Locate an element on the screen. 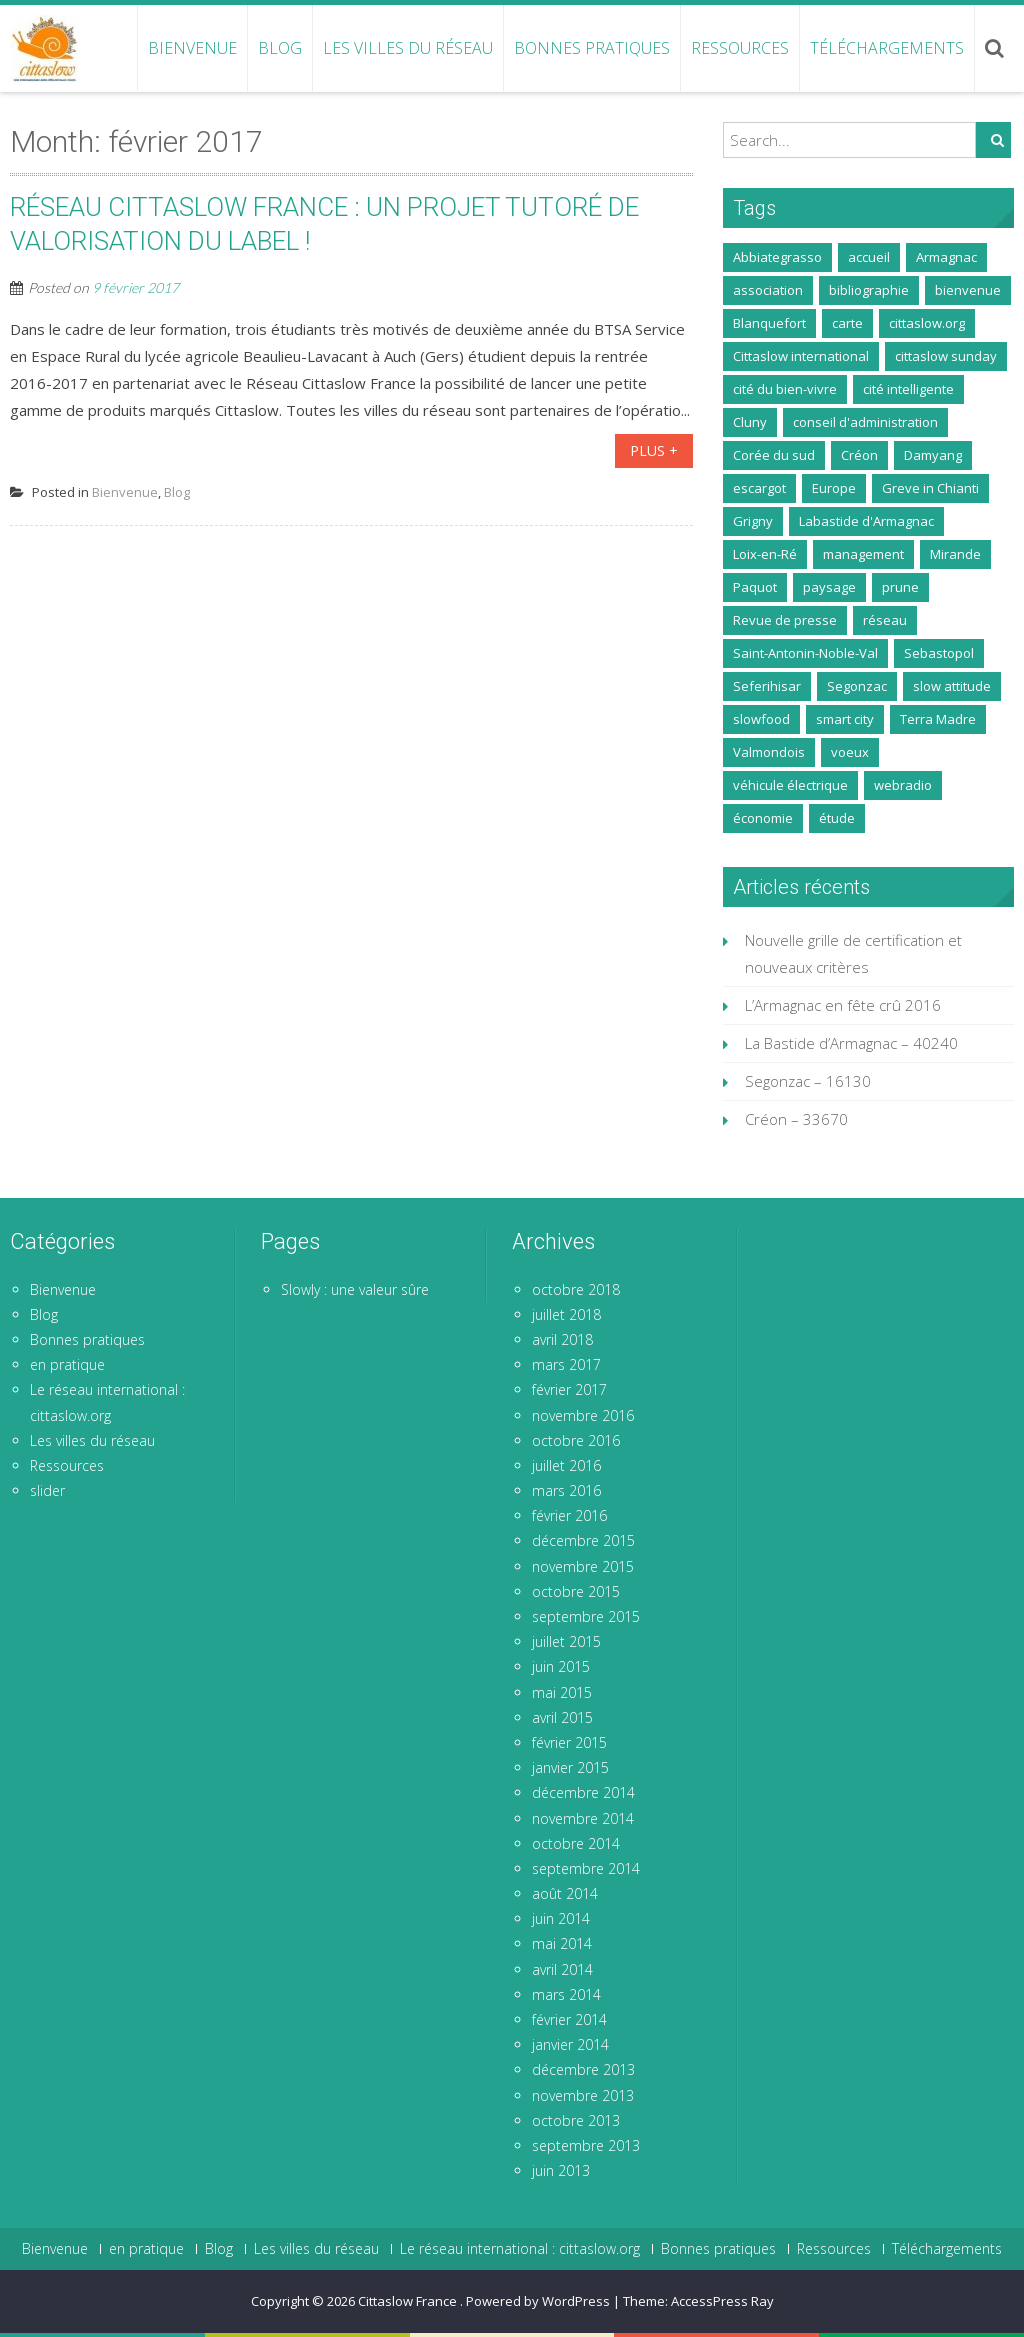  Téléchargements is located at coordinates (887, 48).